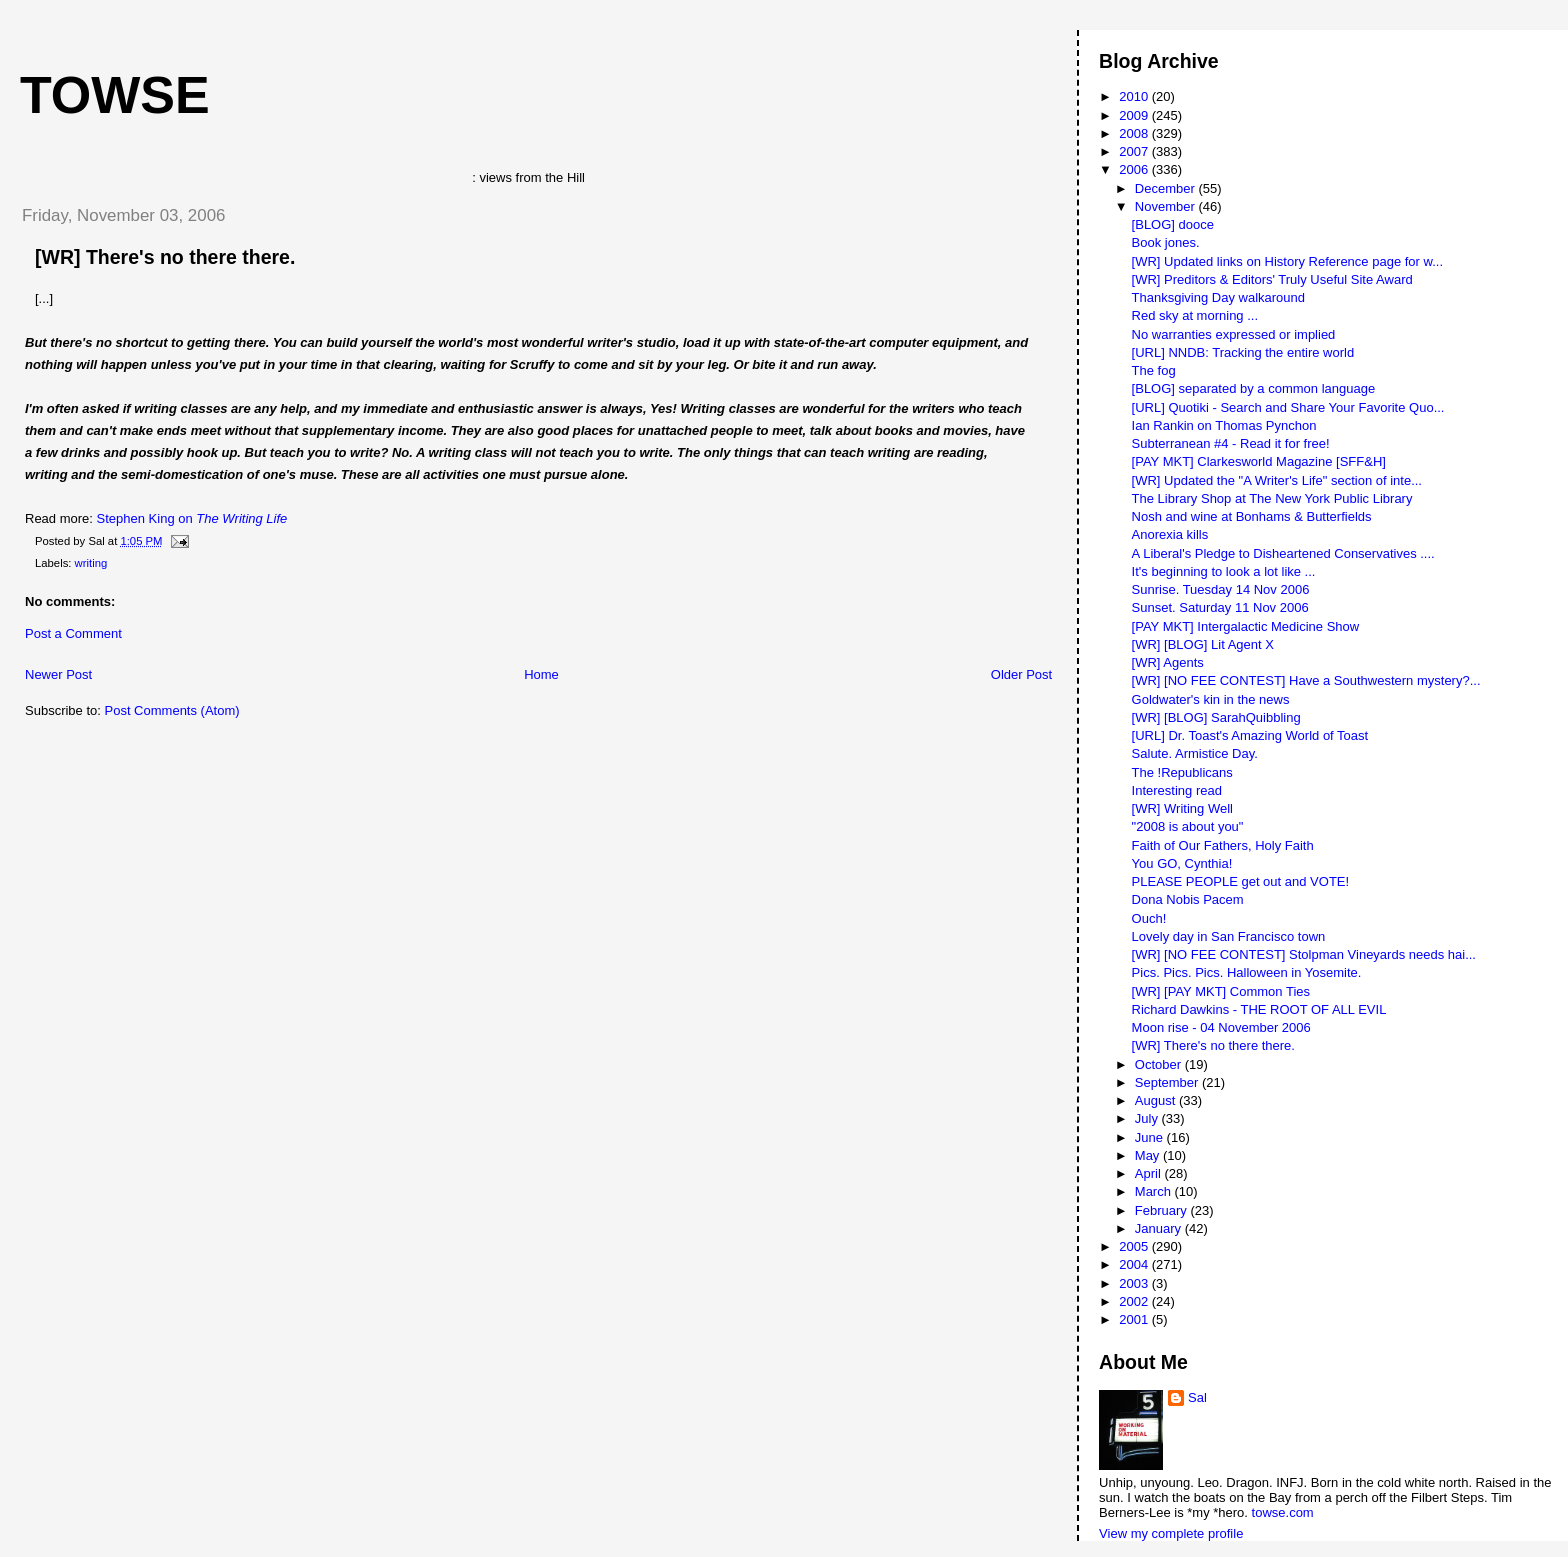 Image resolution: width=1568 pixels, height=1557 pixels. I want to click on [BLOG] separated by a common language, so click(1254, 388).